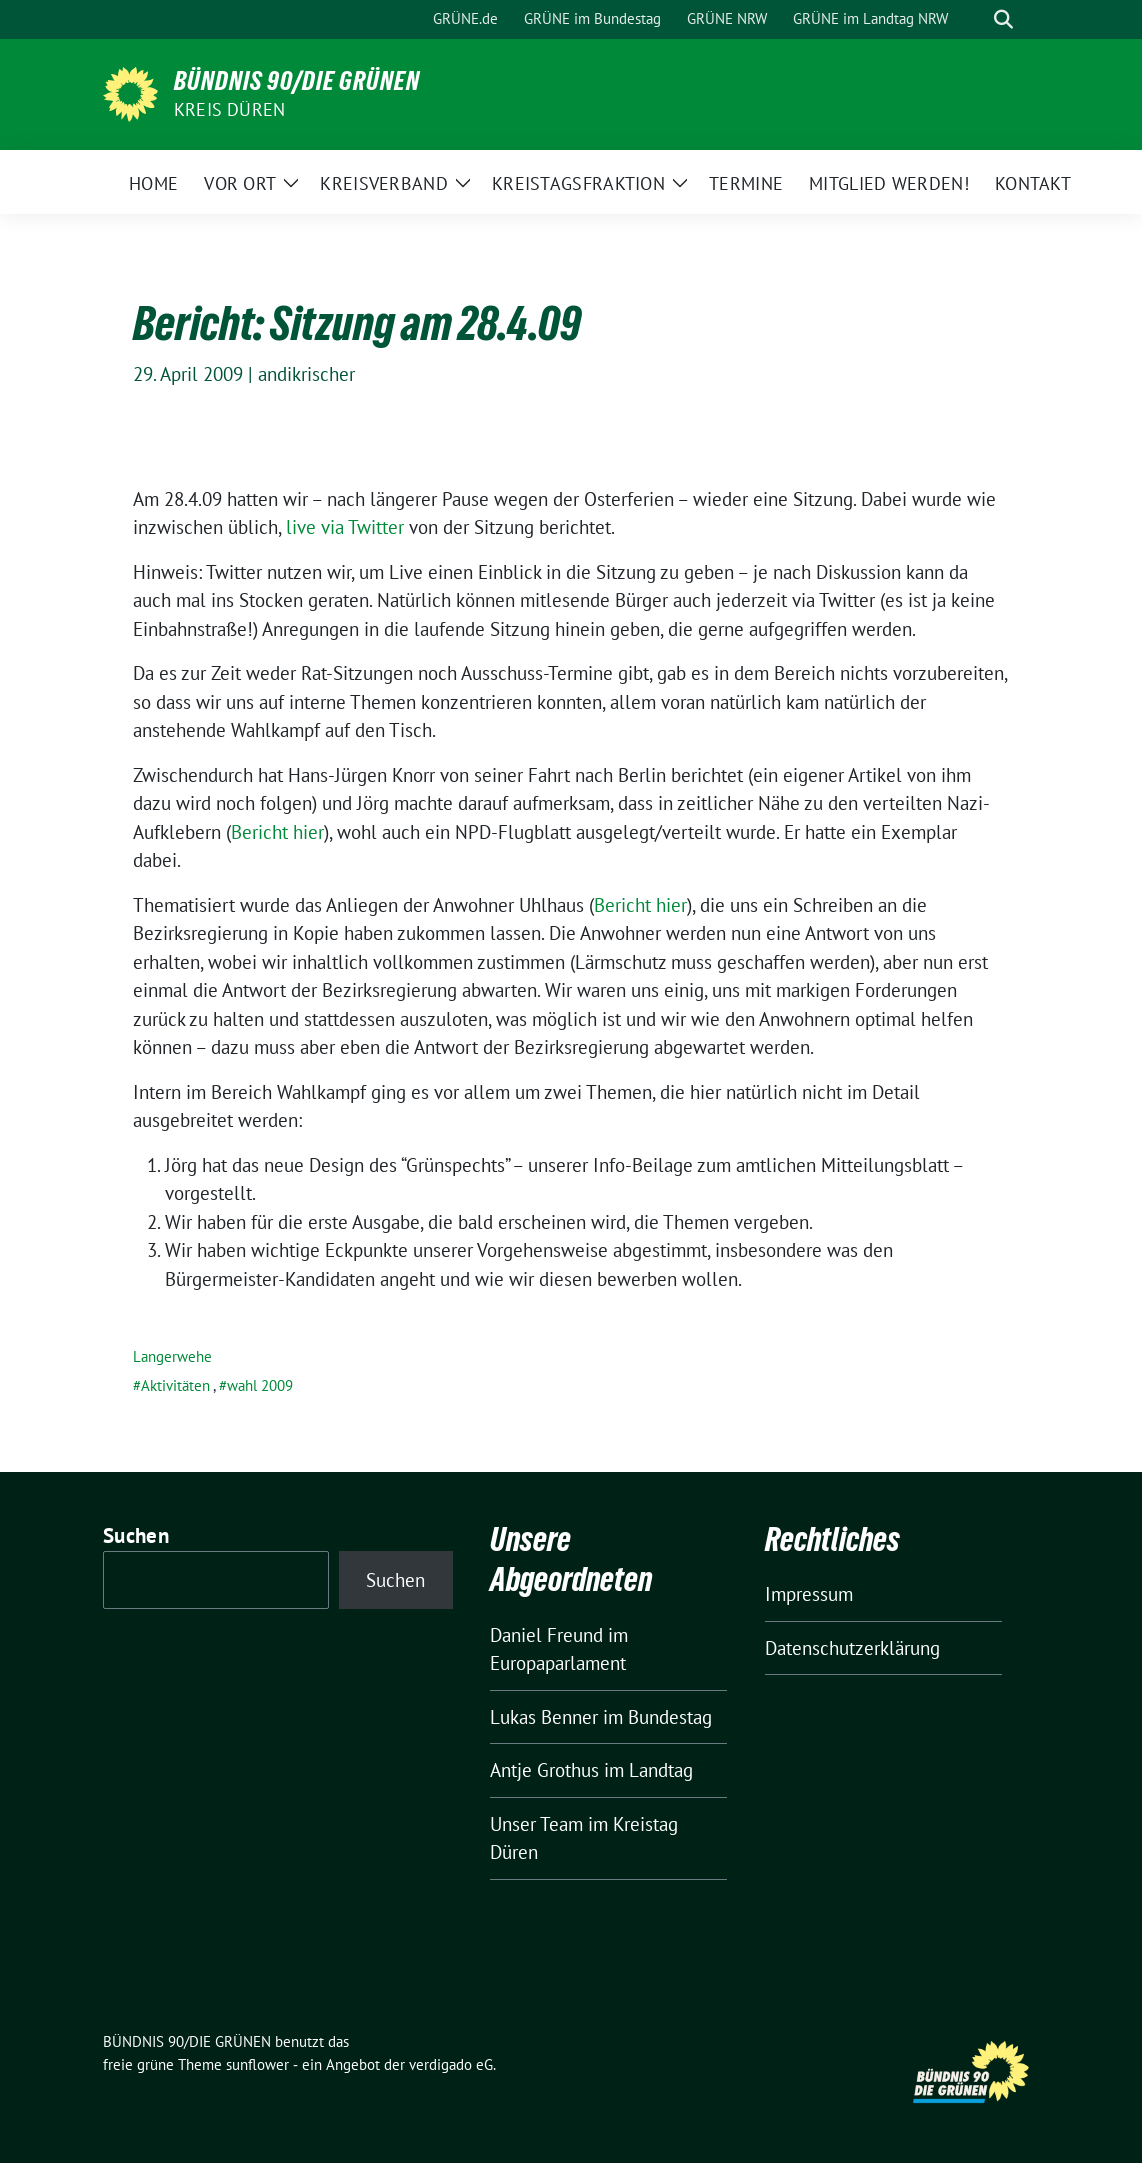  Describe the element at coordinates (229, 109) in the screenshot. I see `Kreis Düren` at that location.